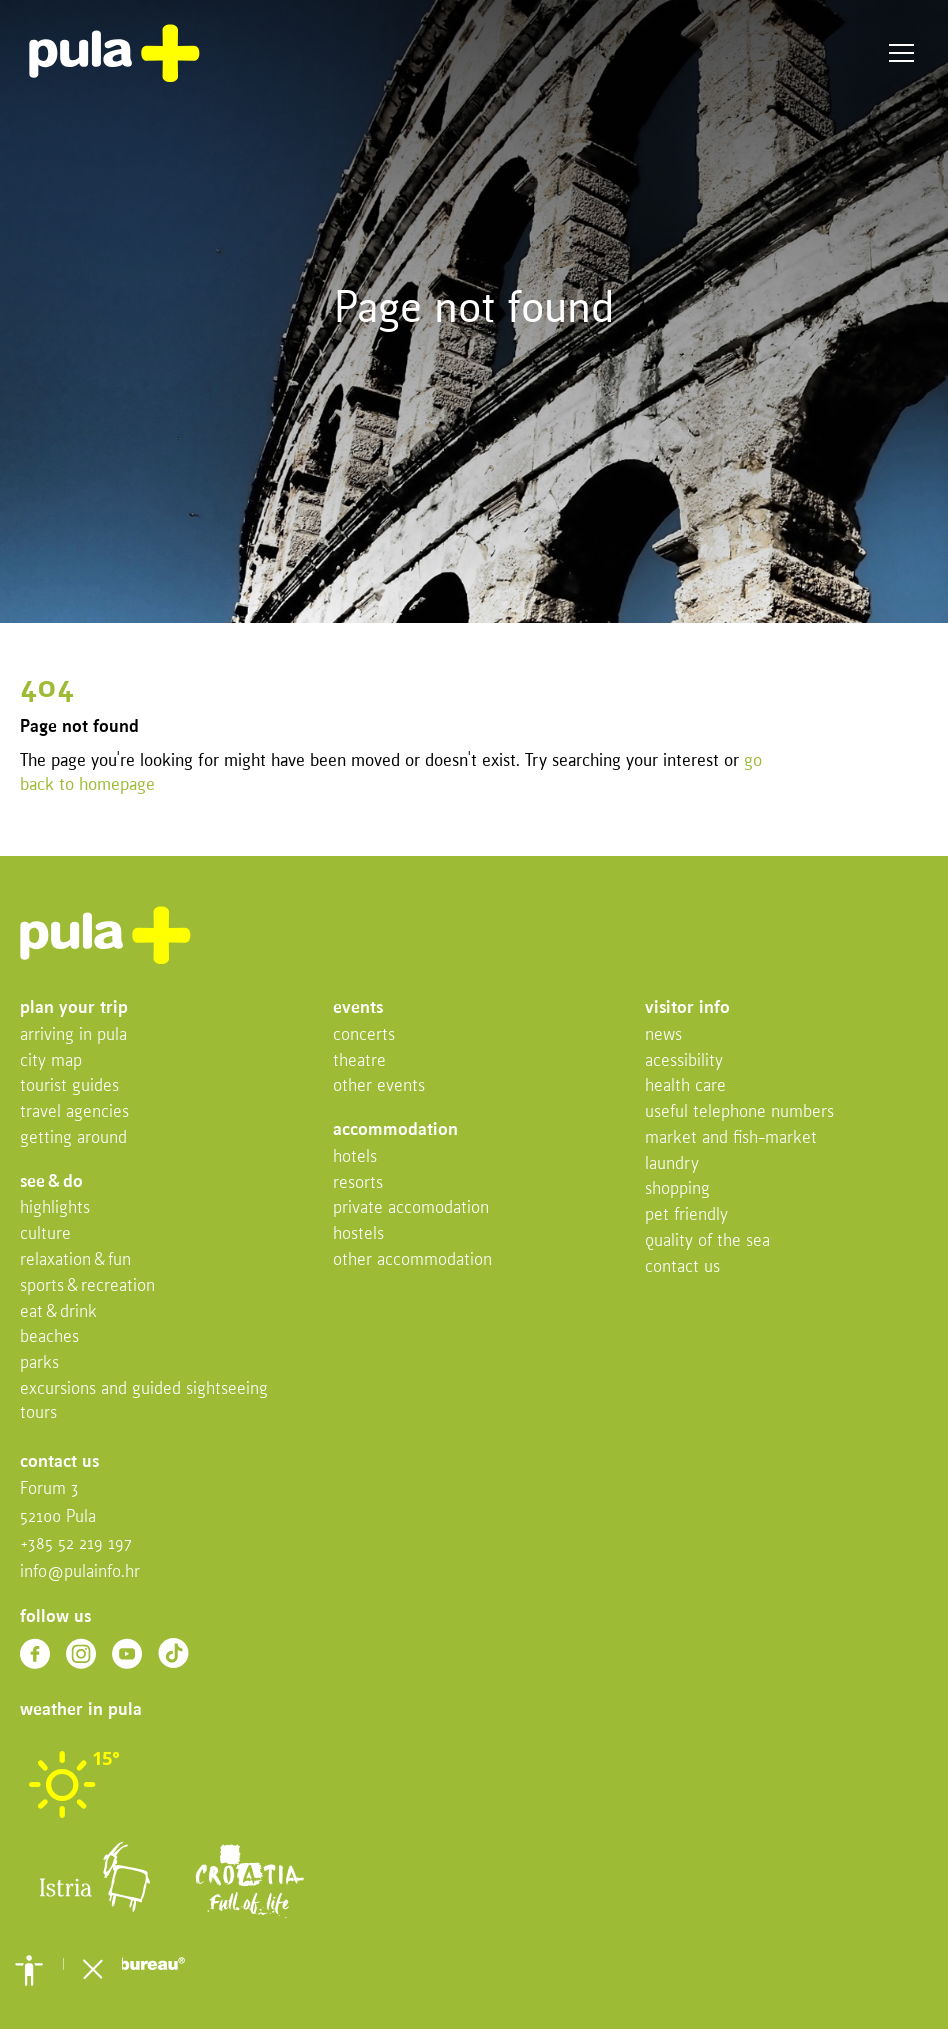 This screenshot has height=2029, width=948. Describe the element at coordinates (69, 1086) in the screenshot. I see `Tourist Guides` at that location.